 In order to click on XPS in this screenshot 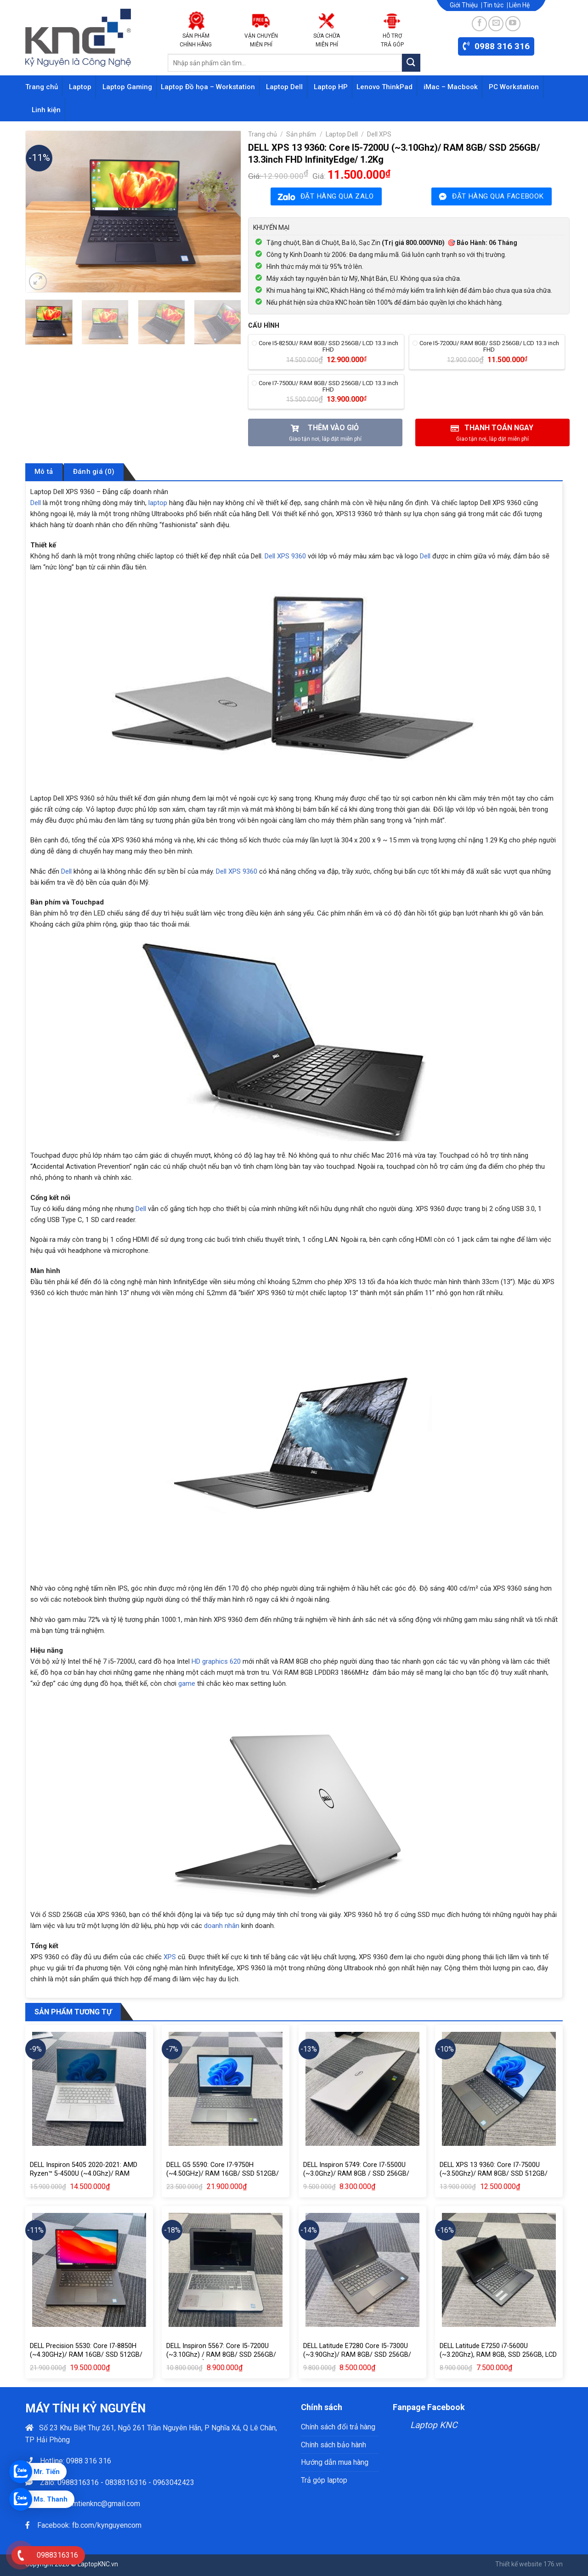, I will do `click(170, 1957)`.